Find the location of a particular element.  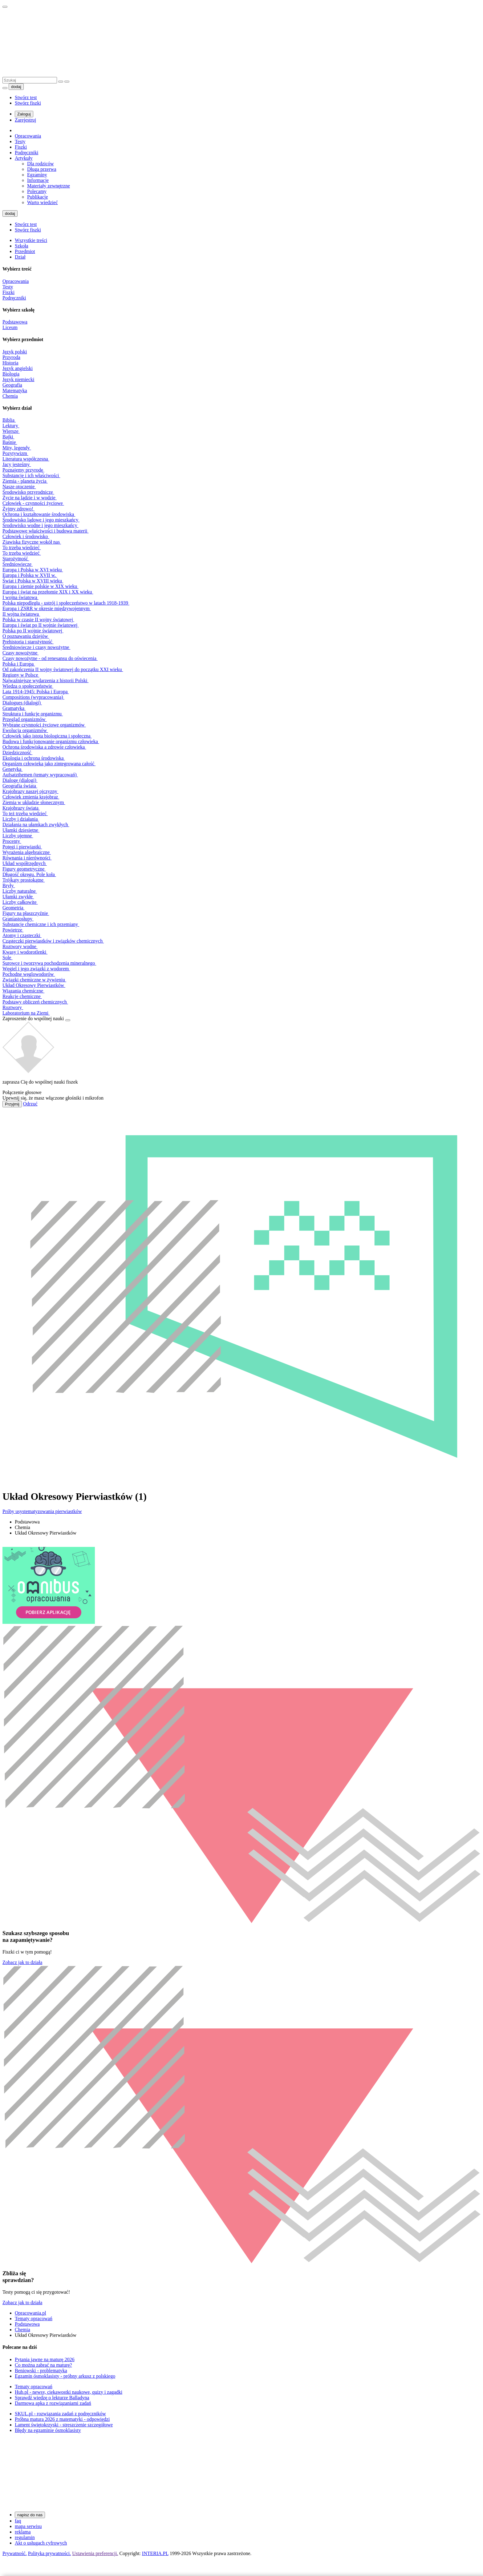

Egzamin ósmoklasisty - próbny arkusz z polskiego is located at coordinates (65, 2376).